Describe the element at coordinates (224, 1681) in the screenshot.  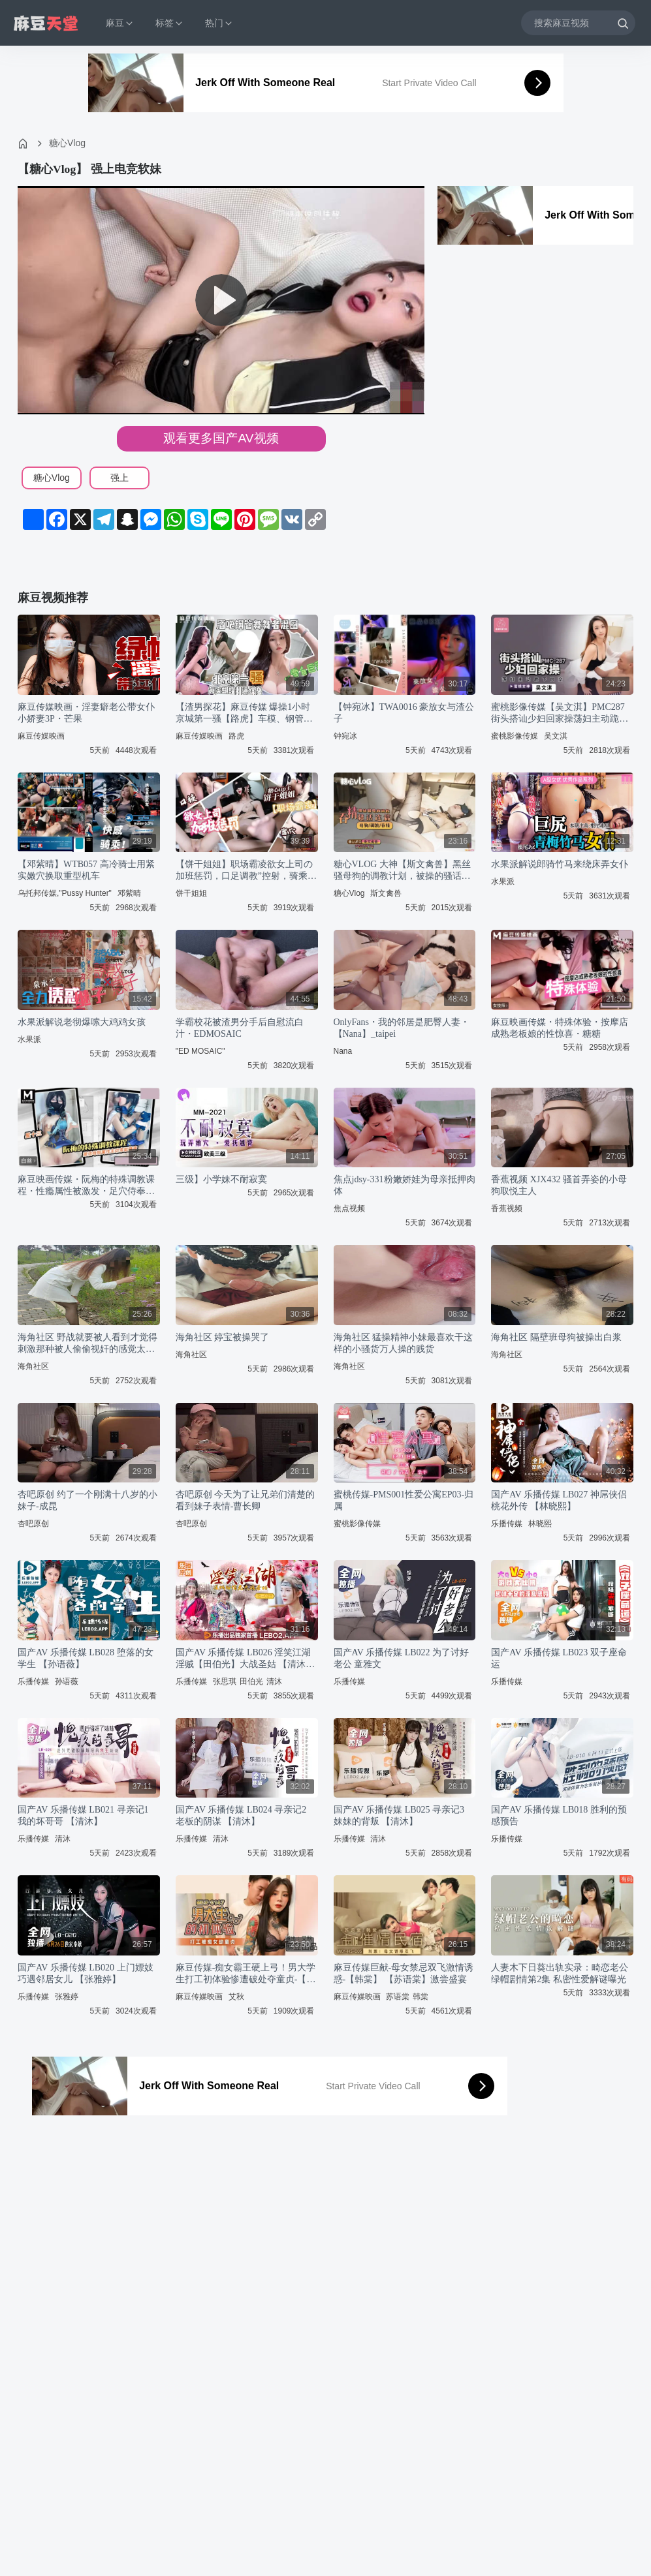
I see `张思琪` at that location.